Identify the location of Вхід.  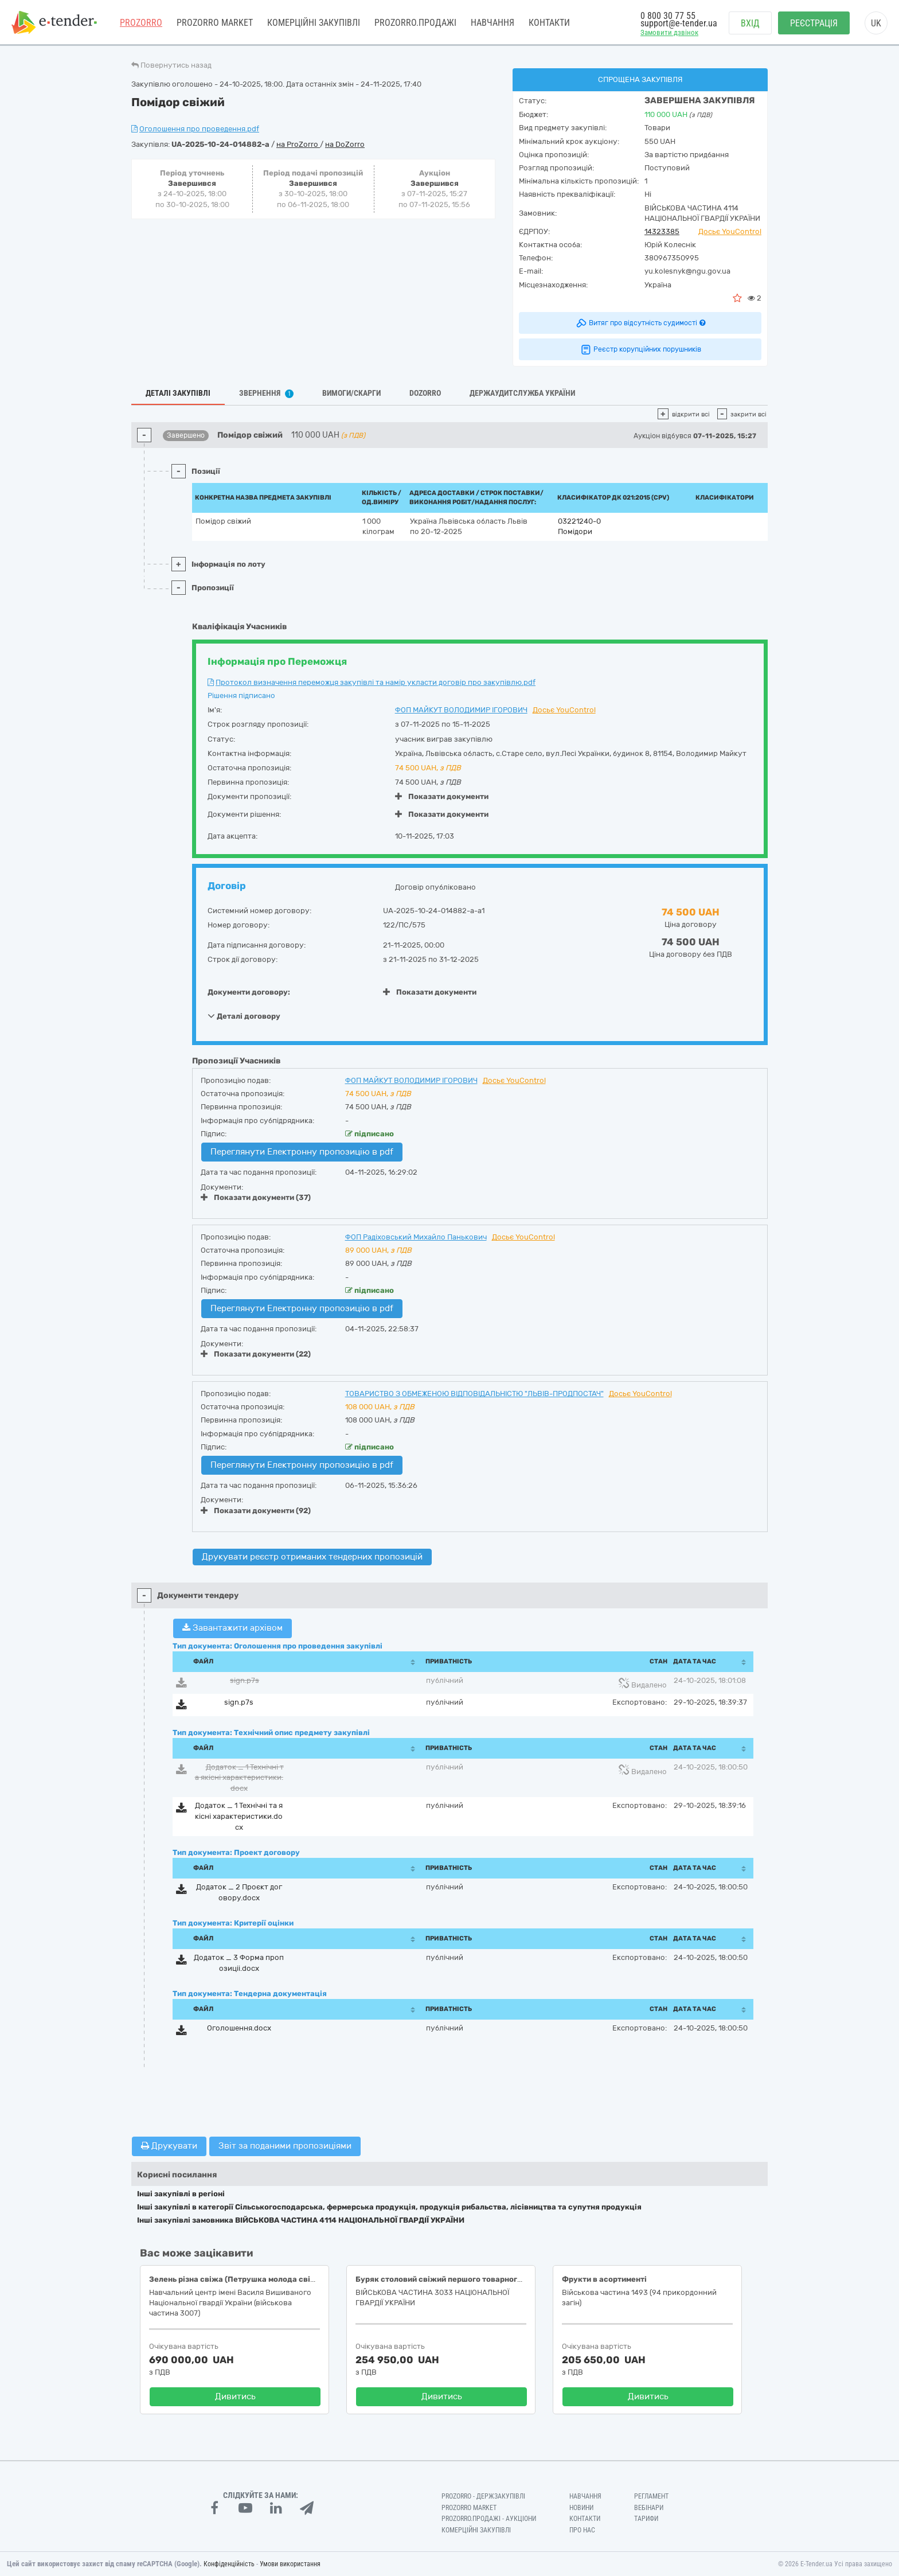
(750, 23).